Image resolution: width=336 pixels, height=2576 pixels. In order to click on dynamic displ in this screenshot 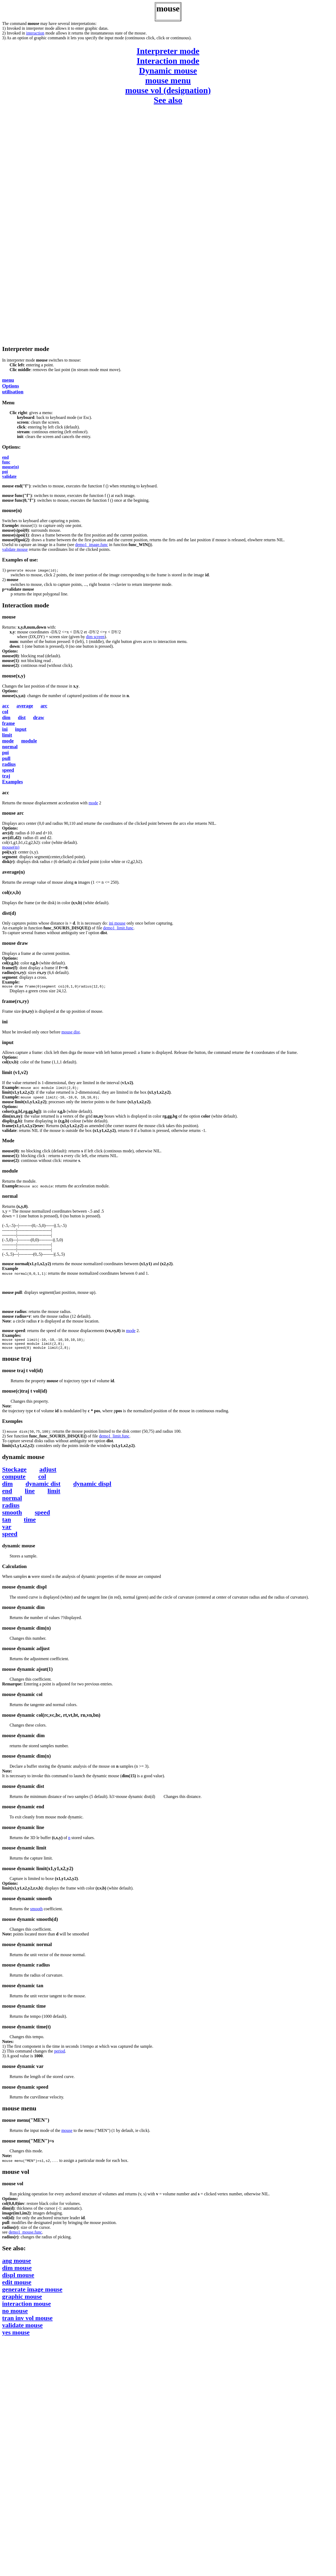, I will do `click(92, 1486)`.